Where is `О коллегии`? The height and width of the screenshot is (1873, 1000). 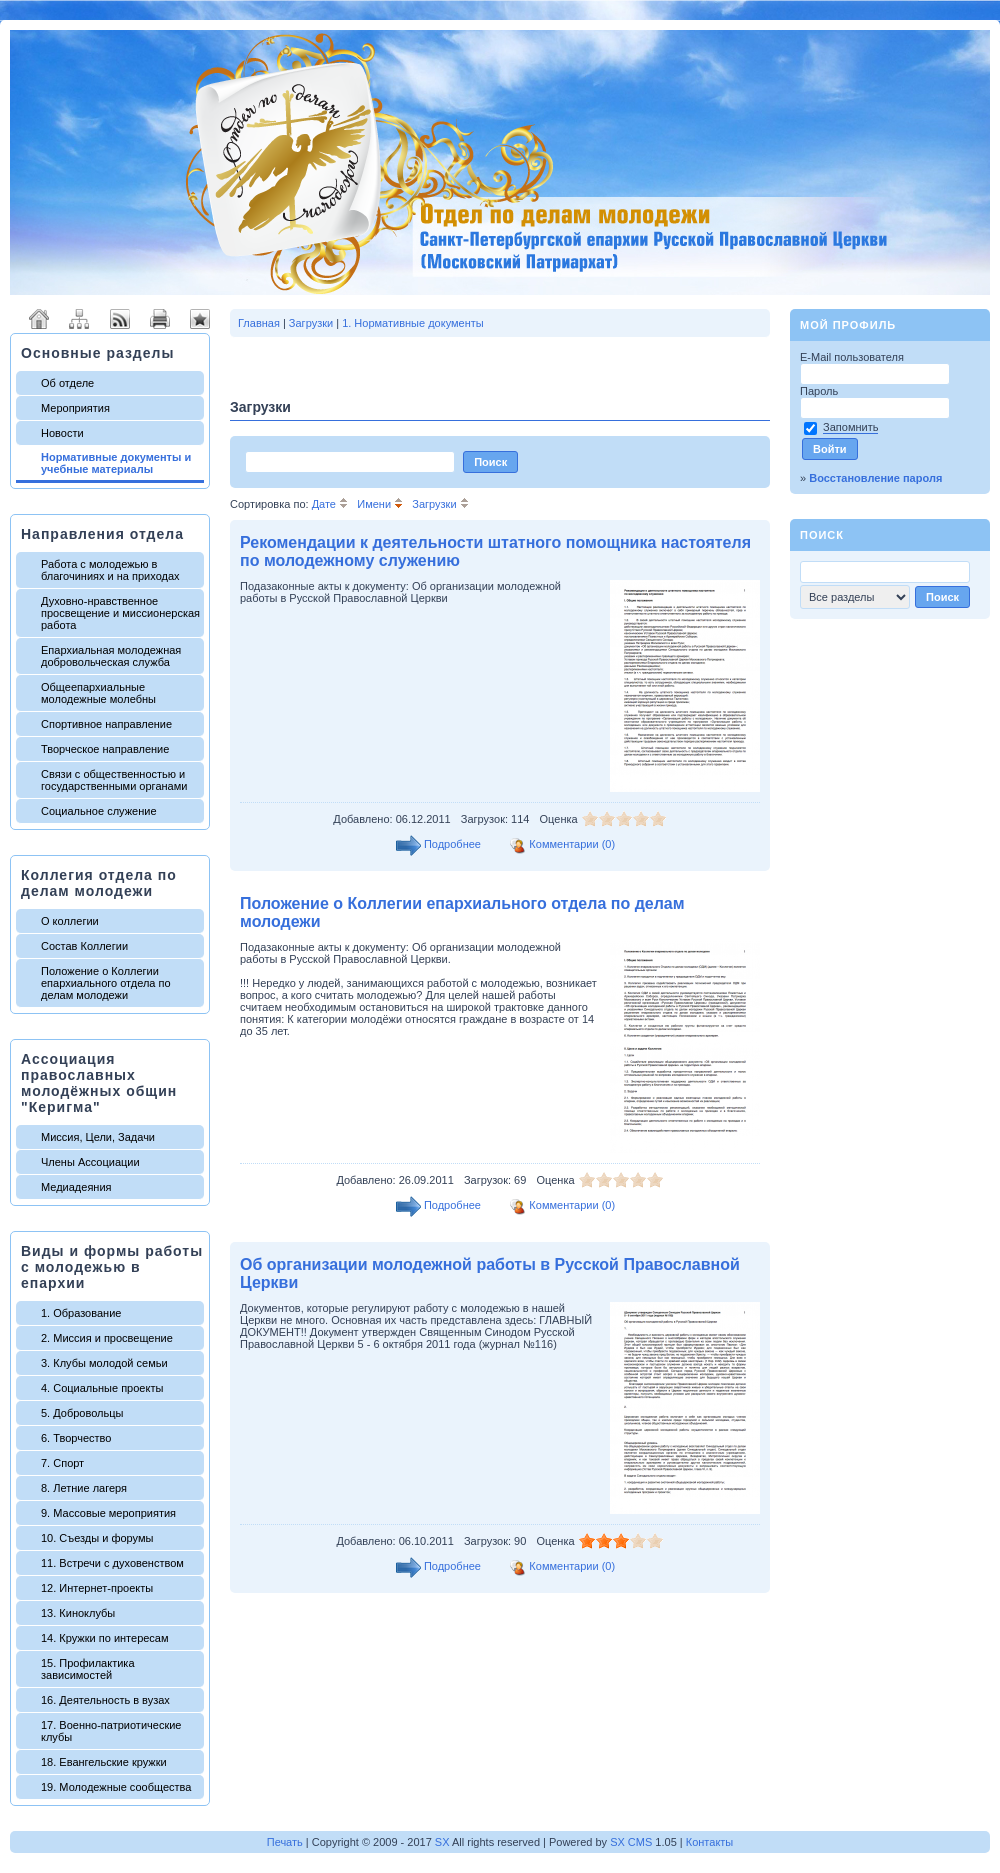 О коллегии is located at coordinates (70, 921).